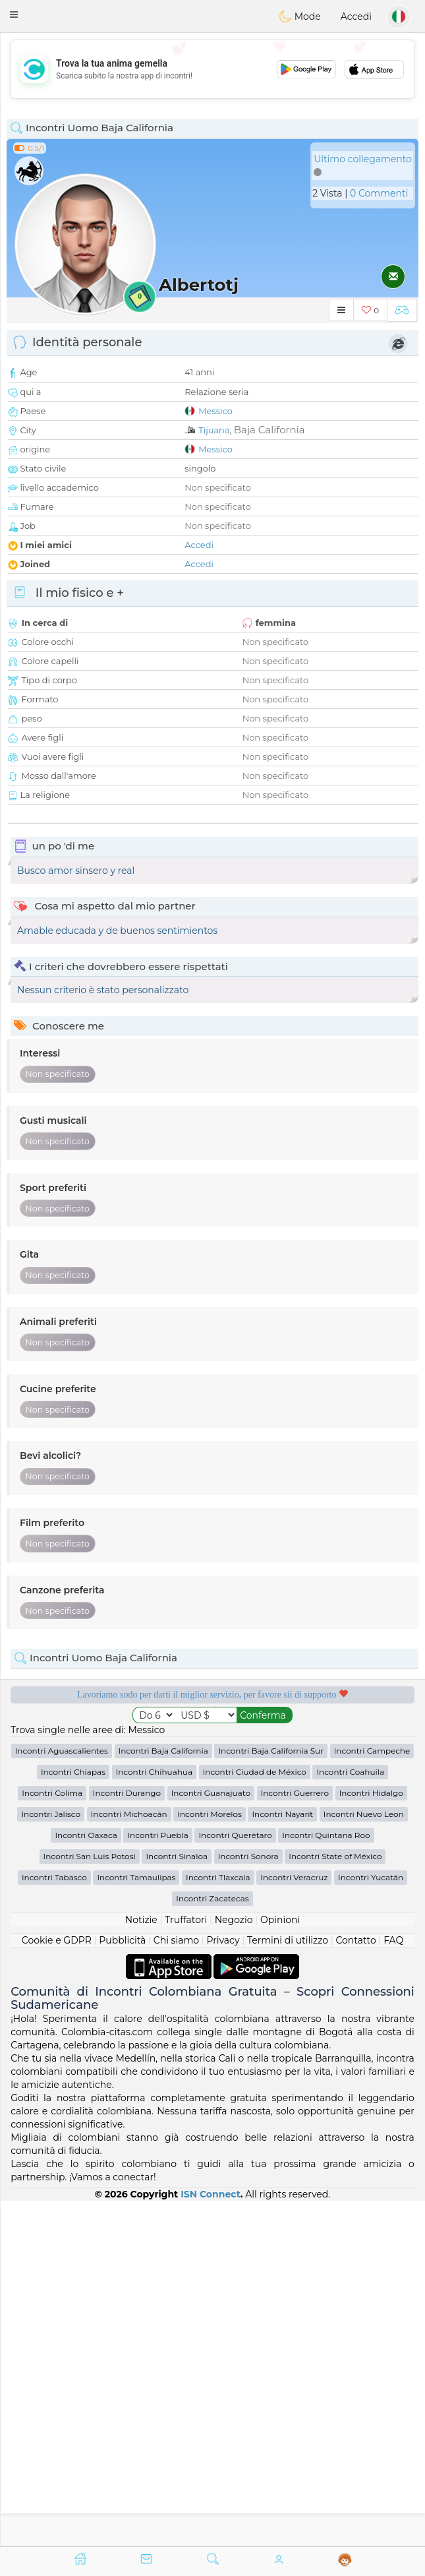 Image resolution: width=425 pixels, height=2576 pixels. What do you see at coordinates (122, 2286) in the screenshot?
I see `Pubblicità` at bounding box center [122, 2286].